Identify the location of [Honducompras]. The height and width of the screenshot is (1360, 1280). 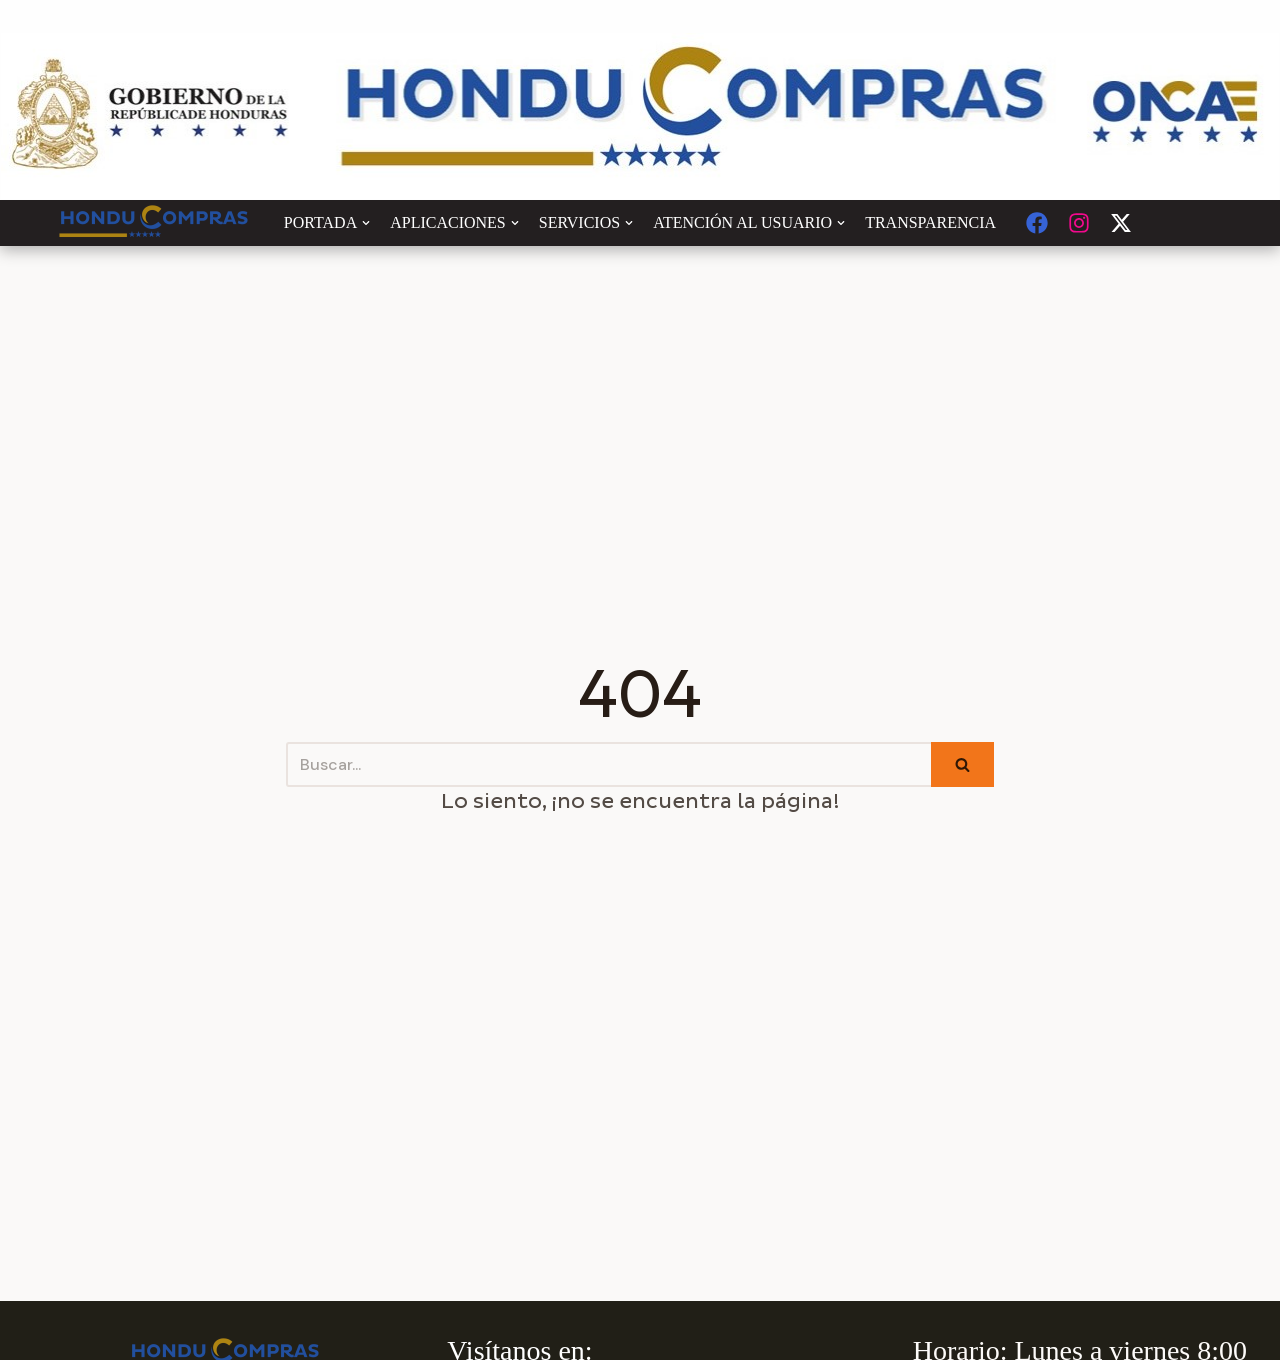
(154, 223).